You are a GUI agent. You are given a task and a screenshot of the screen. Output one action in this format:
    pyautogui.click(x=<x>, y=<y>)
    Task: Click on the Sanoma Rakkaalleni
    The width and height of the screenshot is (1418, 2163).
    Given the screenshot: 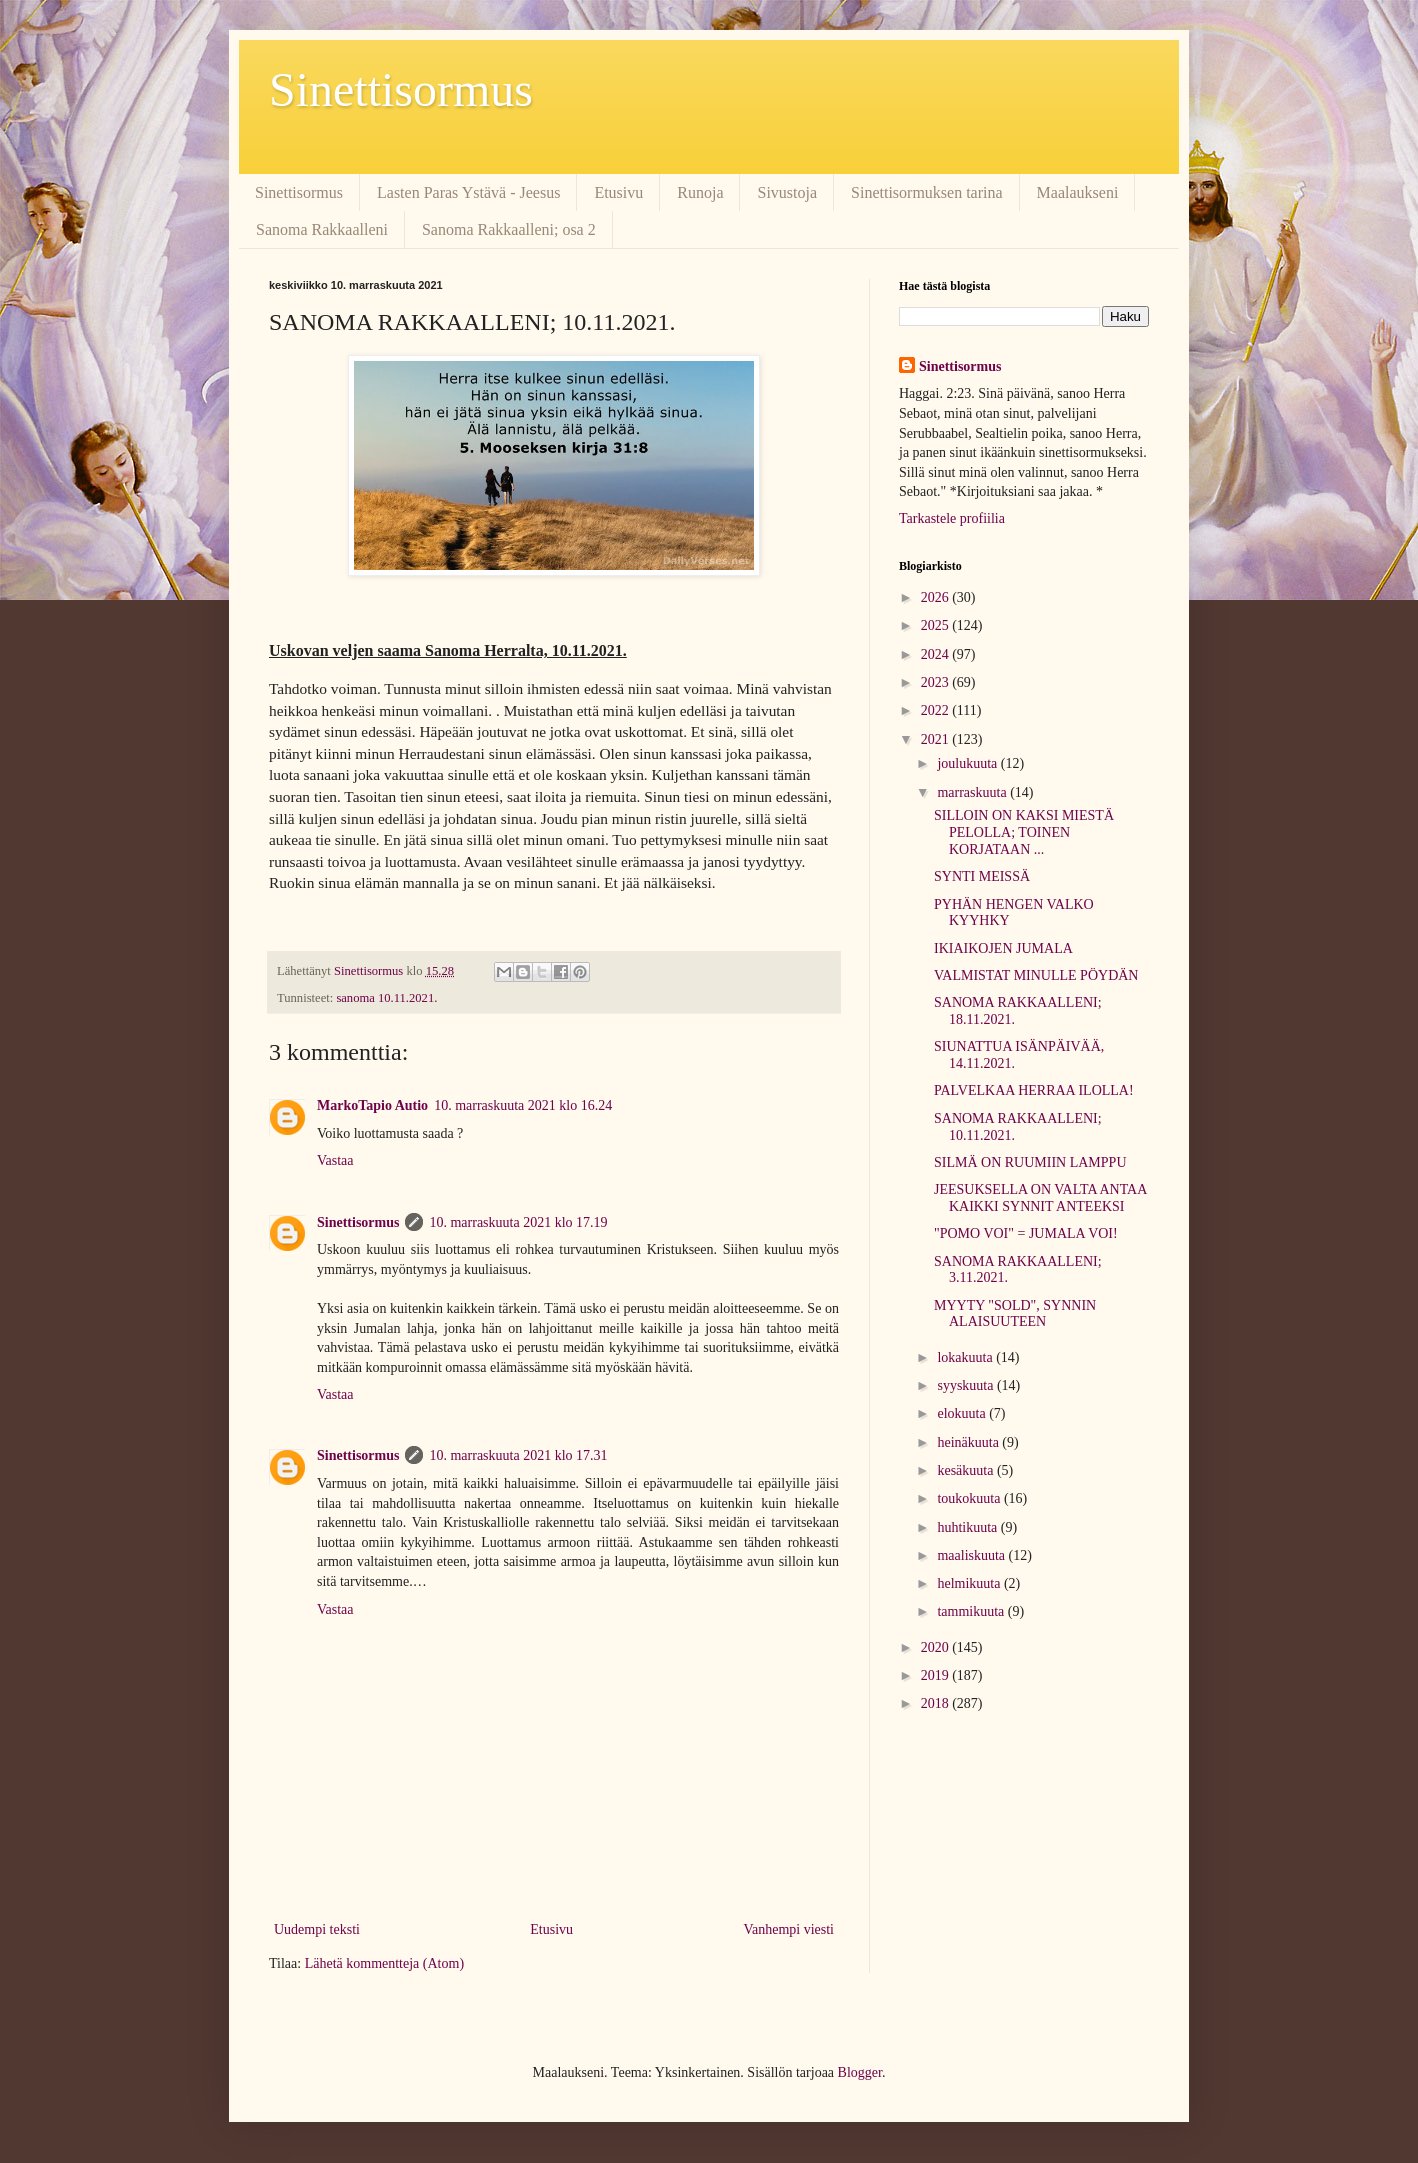 What is the action you would take?
    pyautogui.click(x=322, y=229)
    